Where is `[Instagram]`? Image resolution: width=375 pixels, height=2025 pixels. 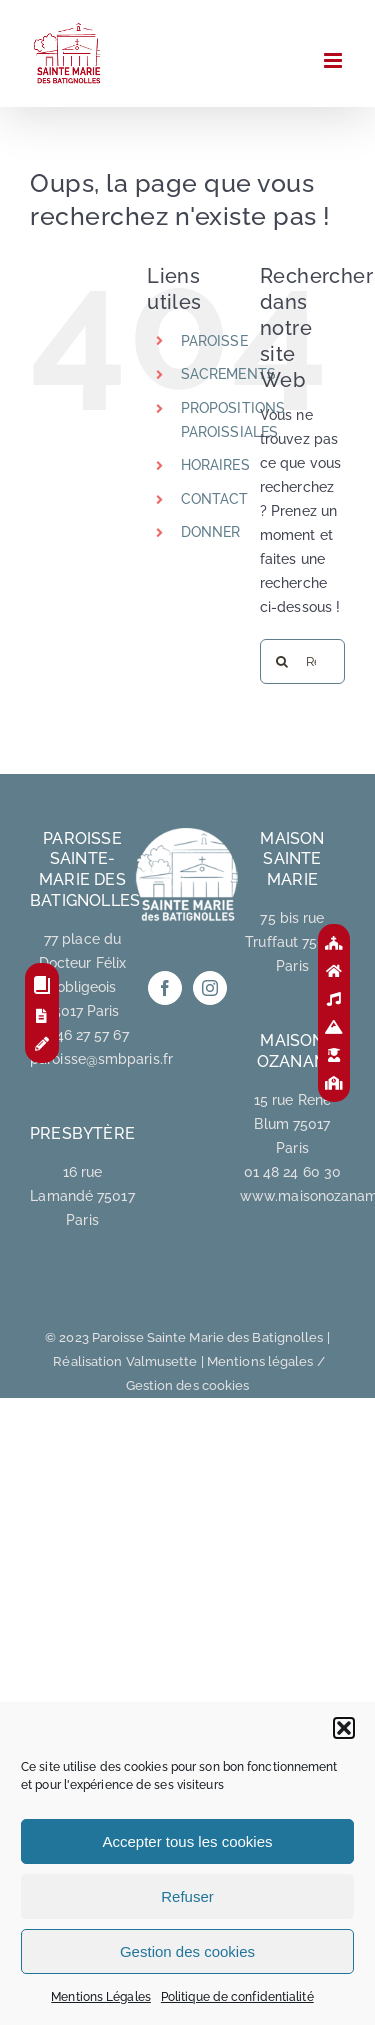 [Instagram] is located at coordinates (210, 988).